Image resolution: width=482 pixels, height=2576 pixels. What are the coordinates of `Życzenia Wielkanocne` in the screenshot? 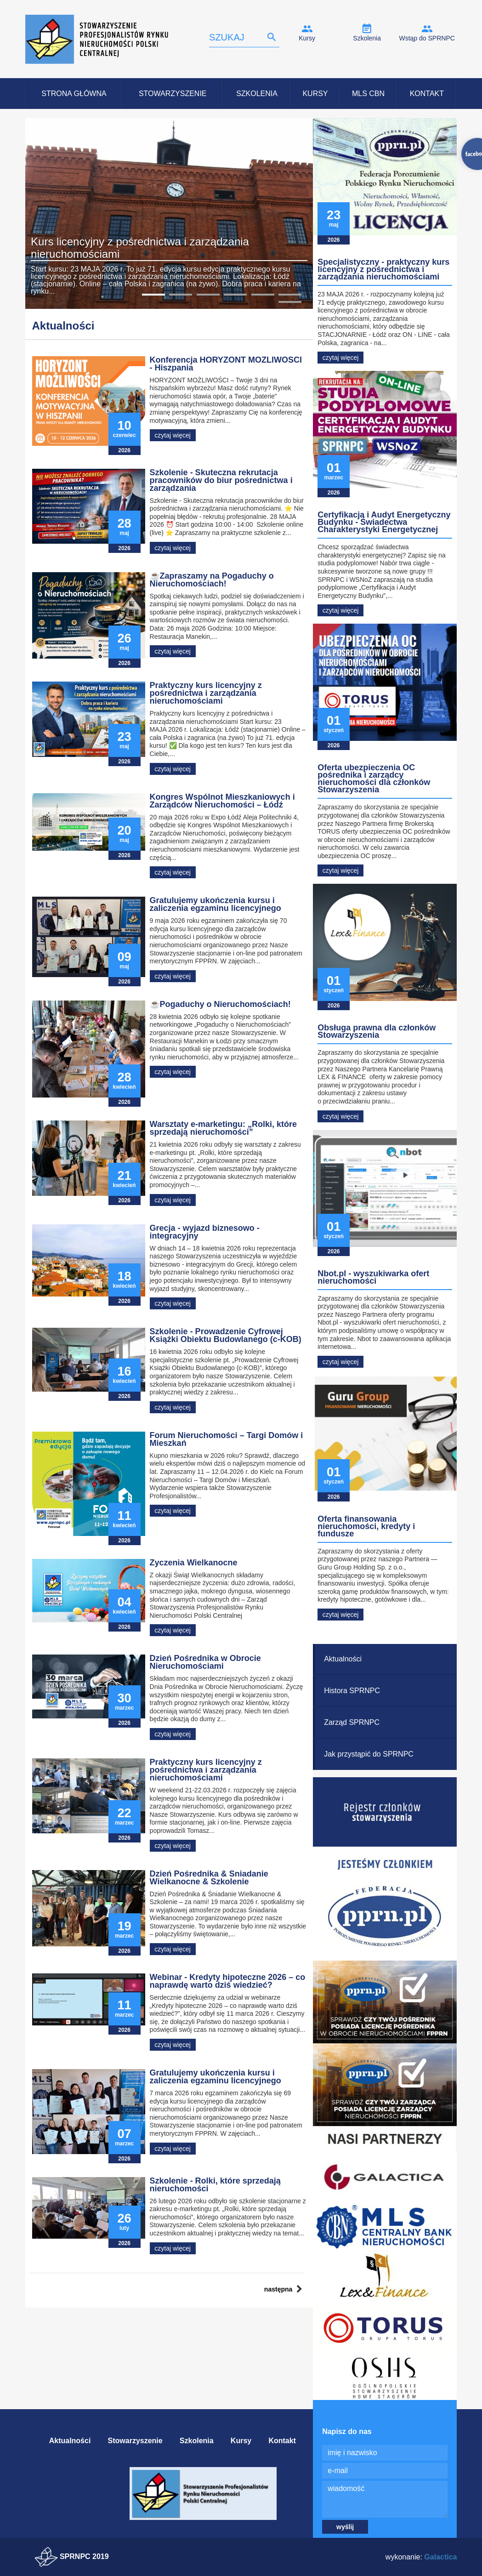 It's located at (194, 1562).